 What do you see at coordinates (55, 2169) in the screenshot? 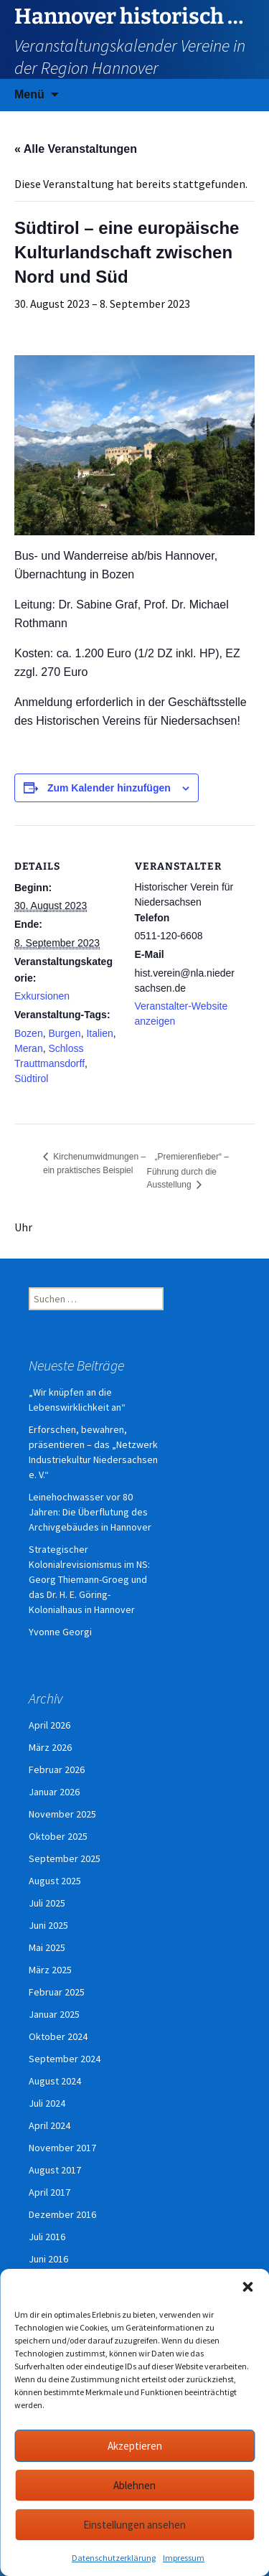
I see `August 2017` at bounding box center [55, 2169].